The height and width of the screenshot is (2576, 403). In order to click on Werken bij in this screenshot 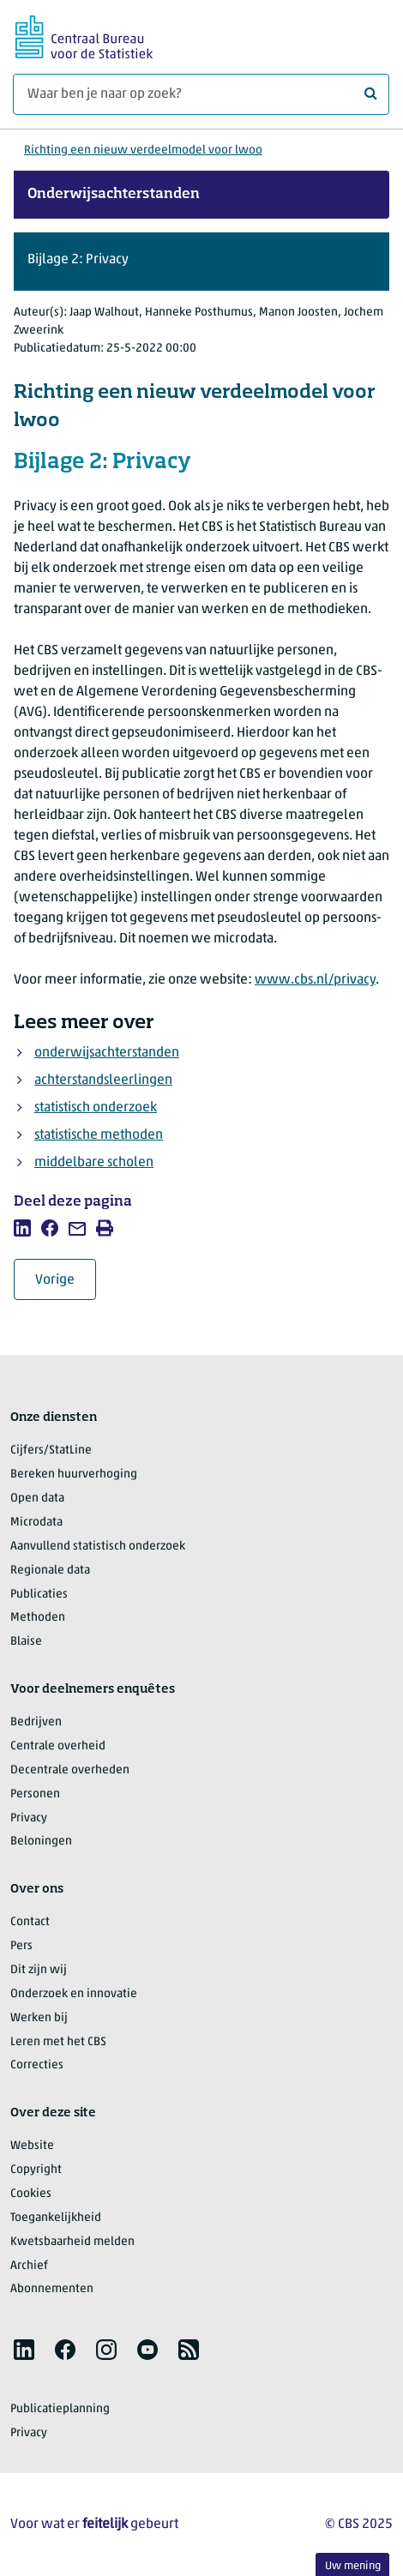, I will do `click(39, 2018)`.